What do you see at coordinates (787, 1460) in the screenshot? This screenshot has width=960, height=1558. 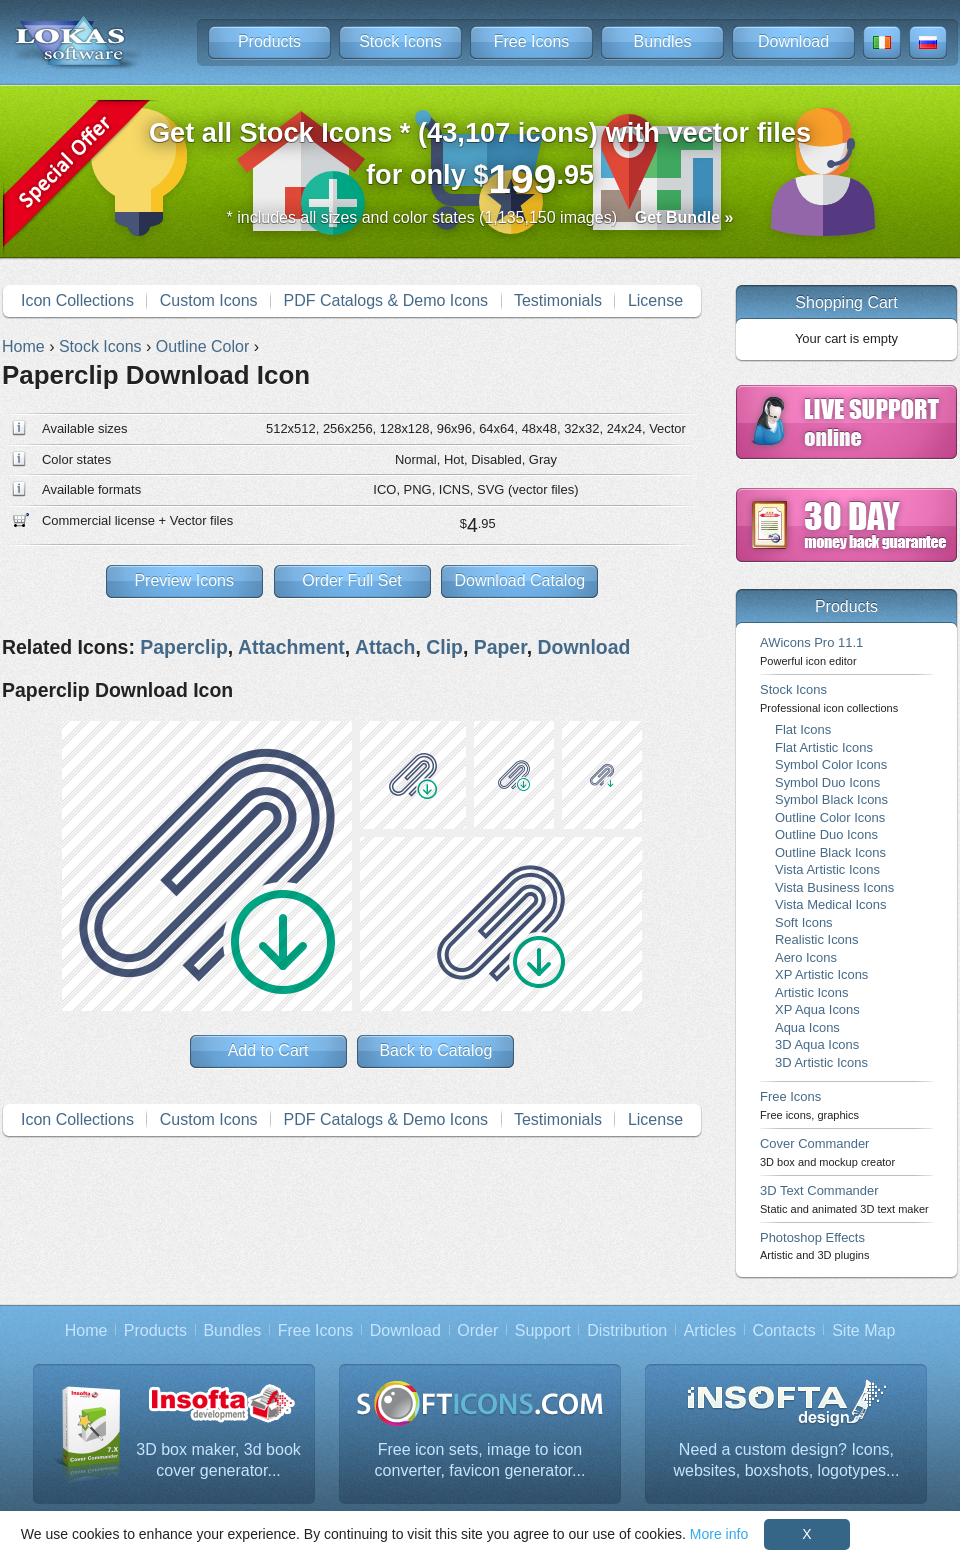 I see `Need a custom design? Icons, websites, boxshots, logotypes...` at bounding box center [787, 1460].